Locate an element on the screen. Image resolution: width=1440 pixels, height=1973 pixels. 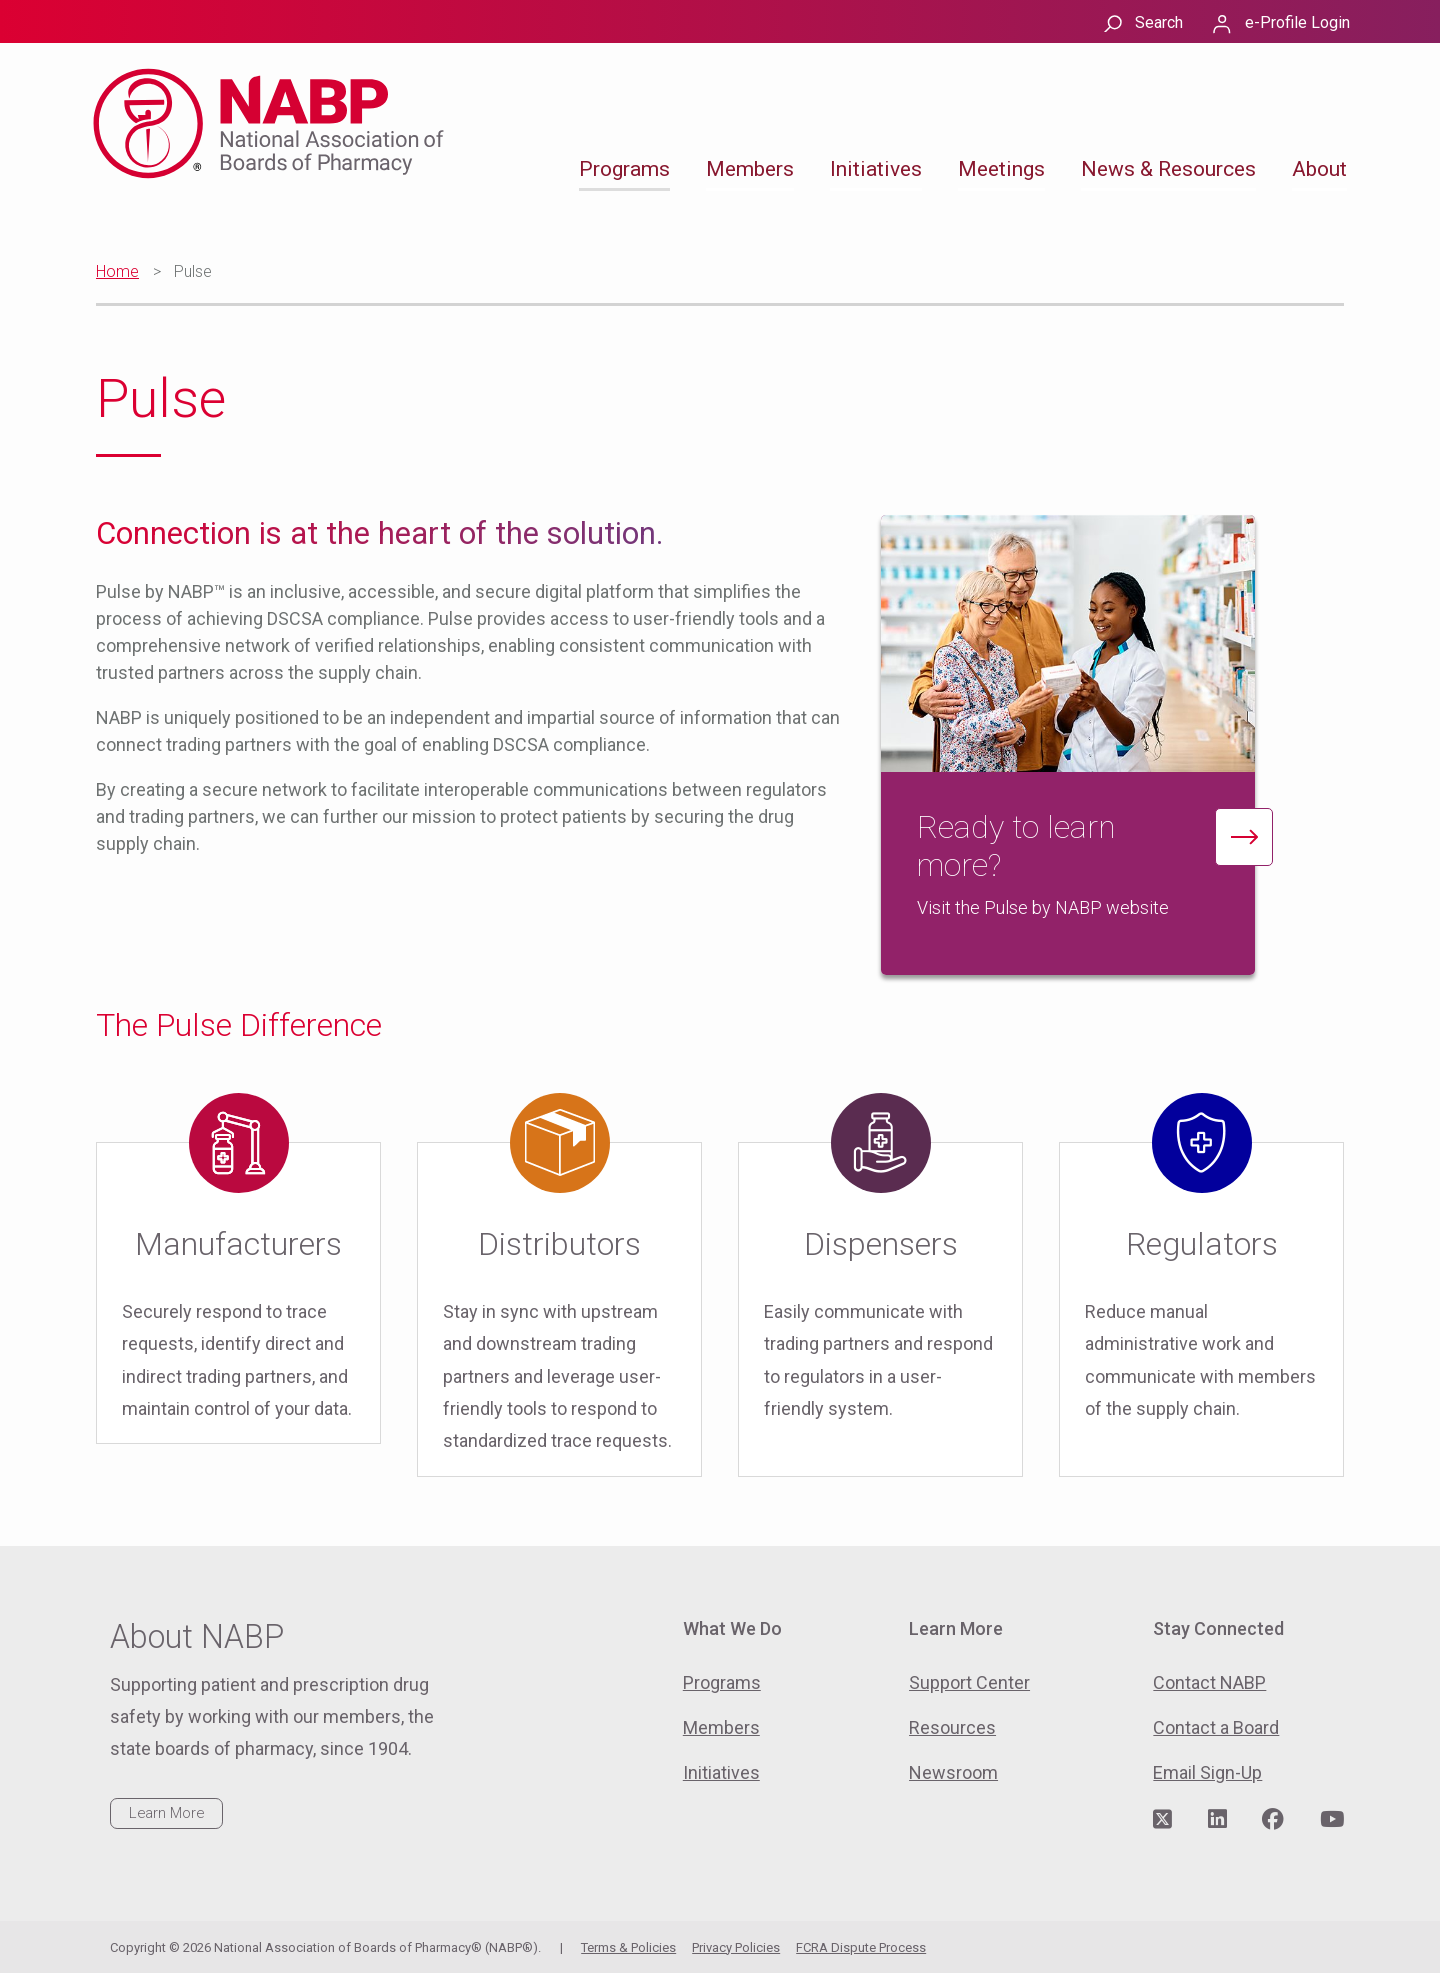
Support Center is located at coordinates (969, 1682).